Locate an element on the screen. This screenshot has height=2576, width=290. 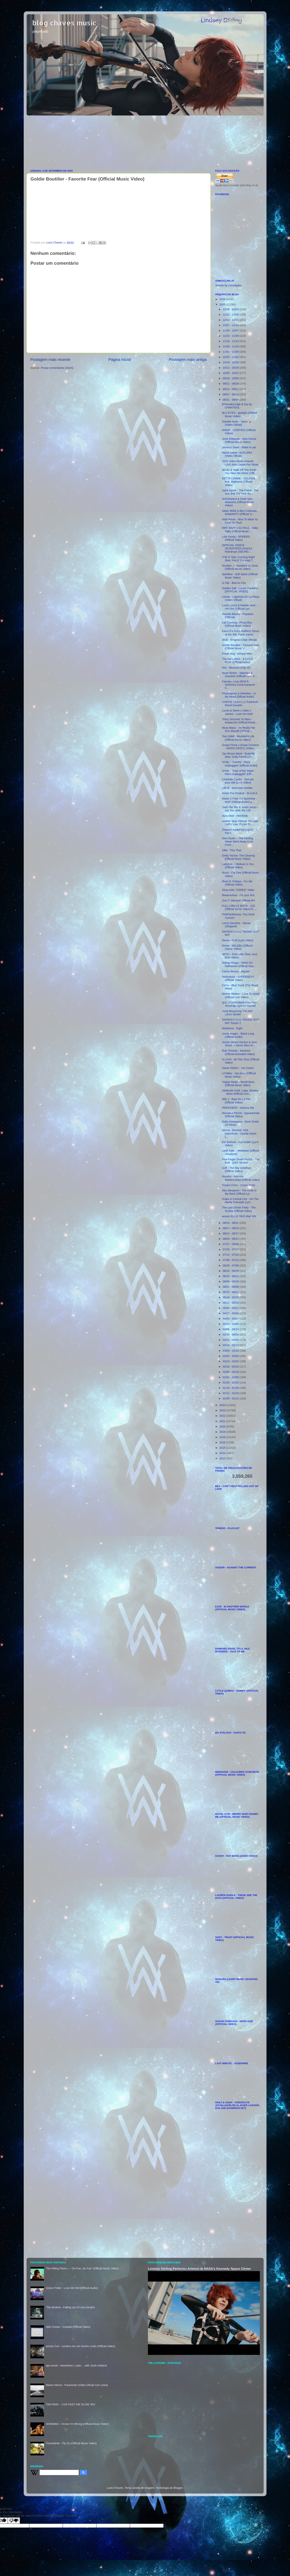
01/12 - 01/19 is located at coordinates (231, 1393).